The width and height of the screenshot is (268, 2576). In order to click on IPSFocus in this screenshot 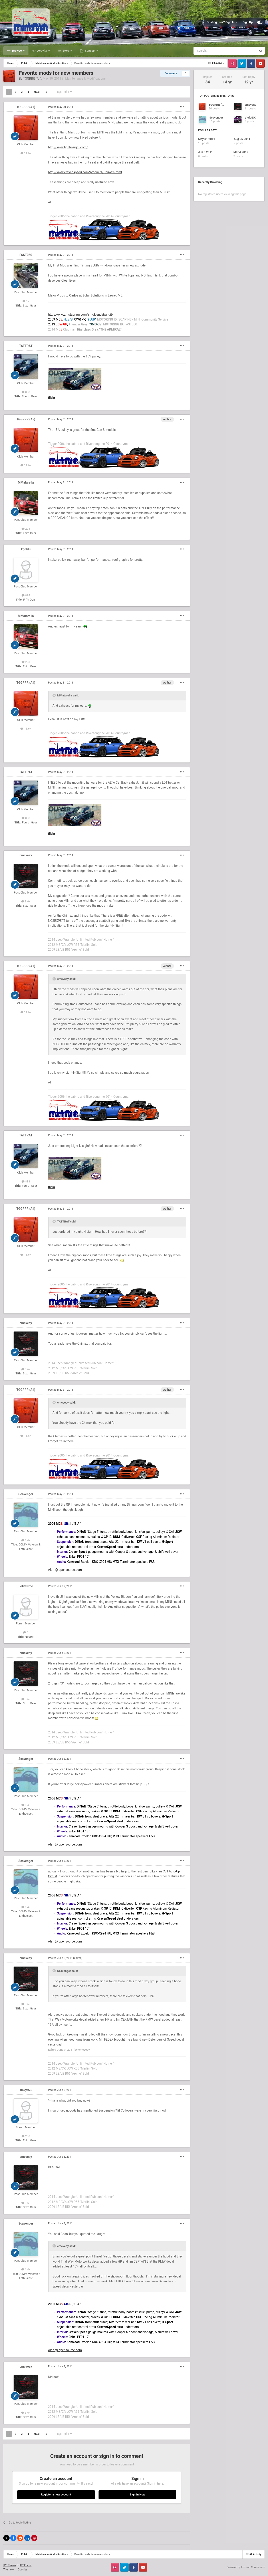, I will do `click(25, 2565)`.